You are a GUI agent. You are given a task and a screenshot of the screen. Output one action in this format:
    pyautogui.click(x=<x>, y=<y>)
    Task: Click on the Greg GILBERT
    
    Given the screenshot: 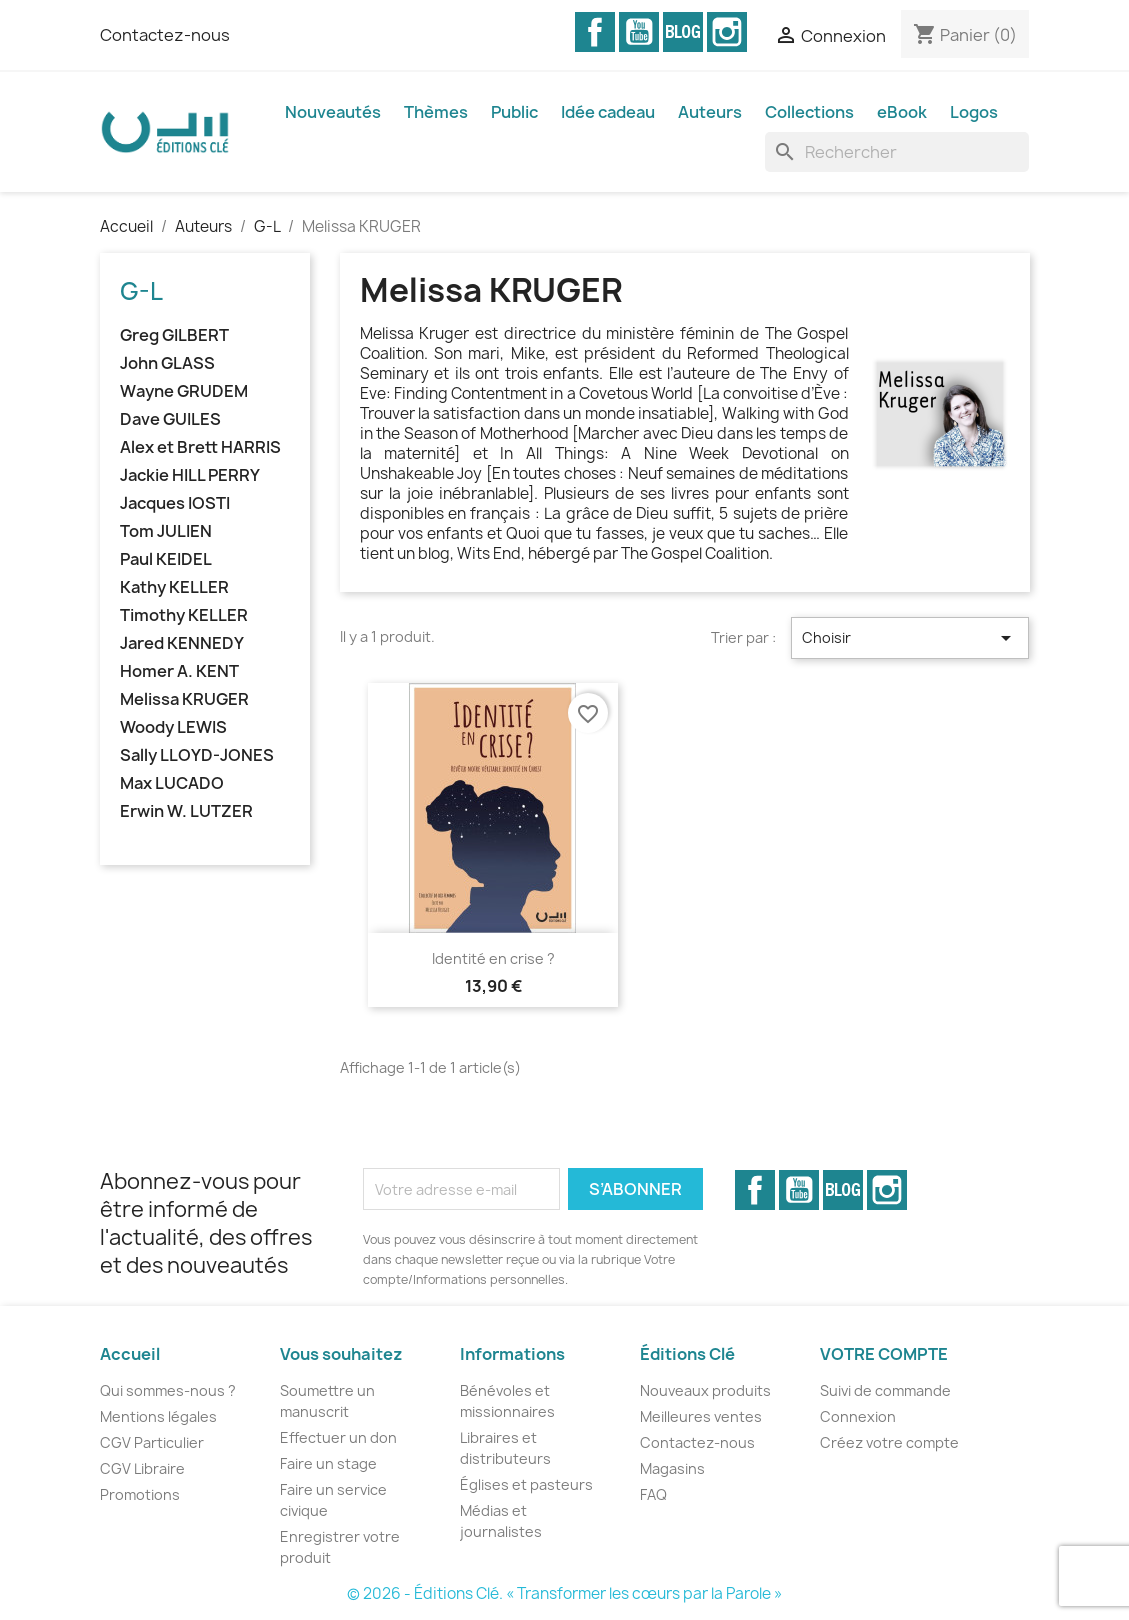 What is the action you would take?
    pyautogui.click(x=174, y=335)
    